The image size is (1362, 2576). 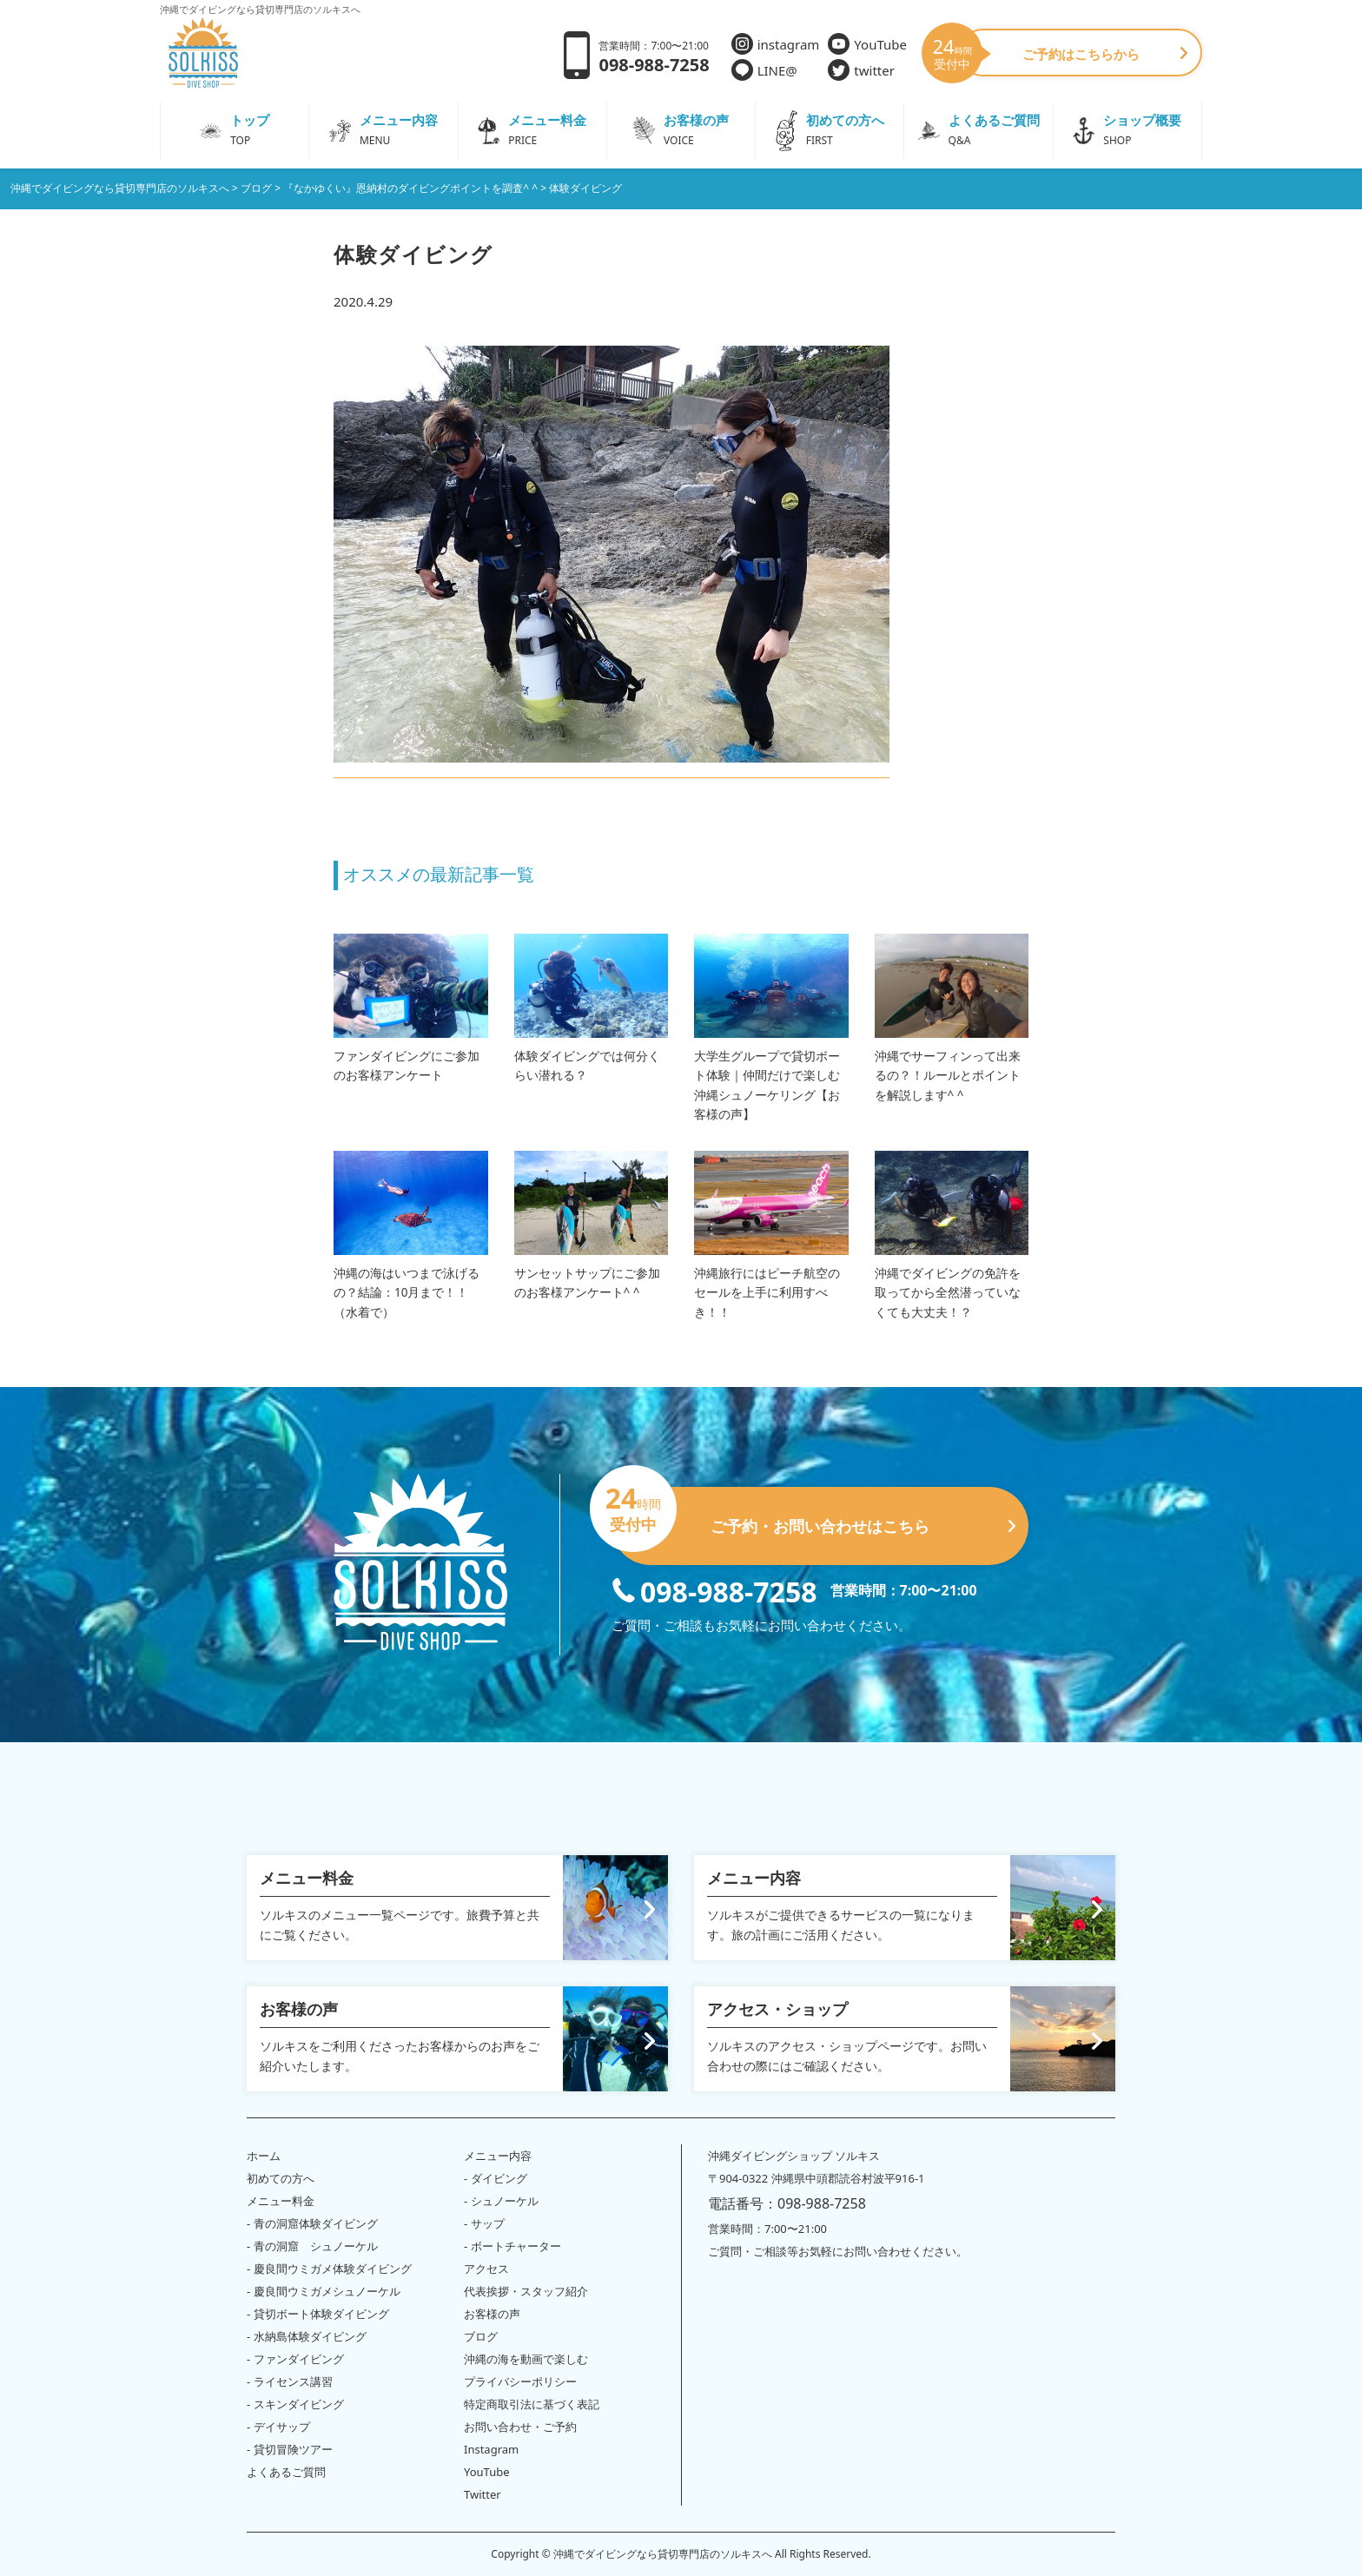 I want to click on Twitter, so click(x=482, y=2494).